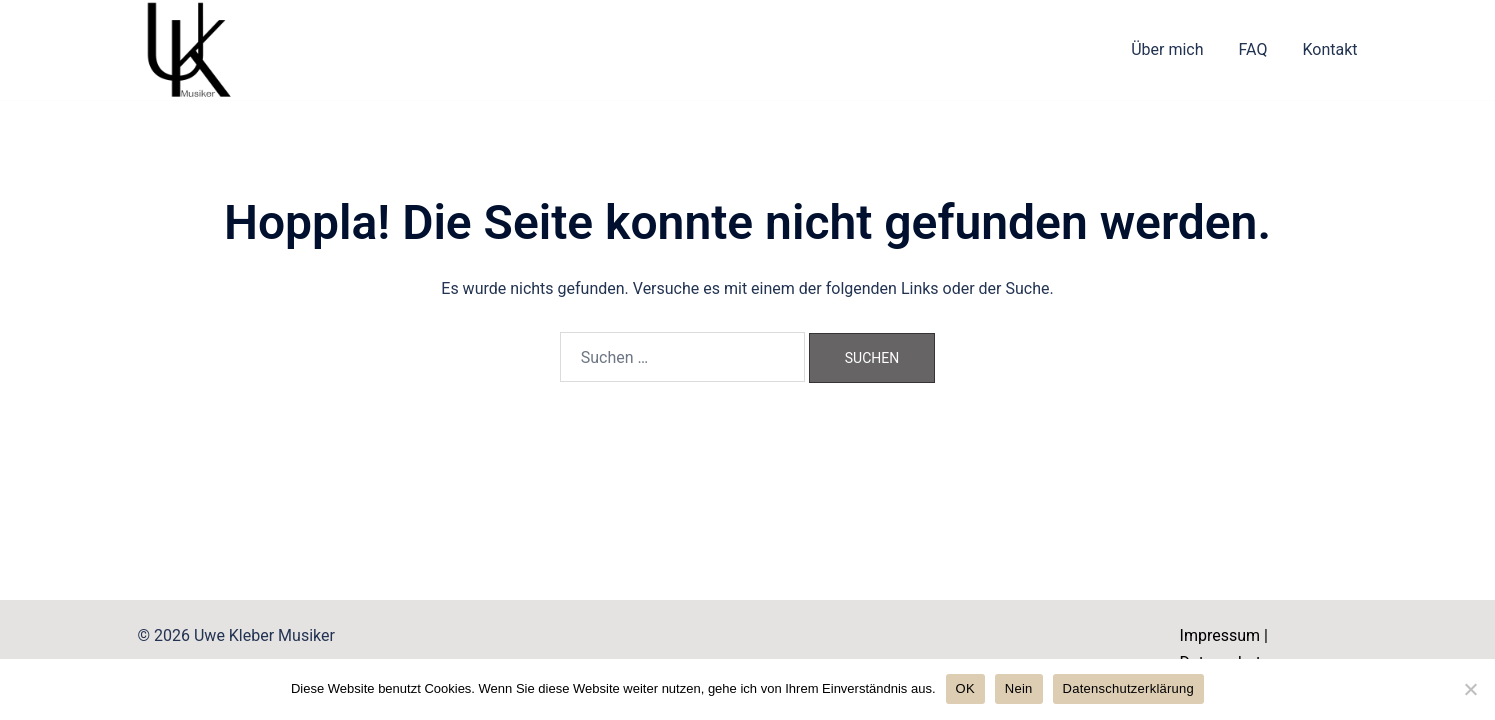  Describe the element at coordinates (1167, 49) in the screenshot. I see `Über mich` at that location.